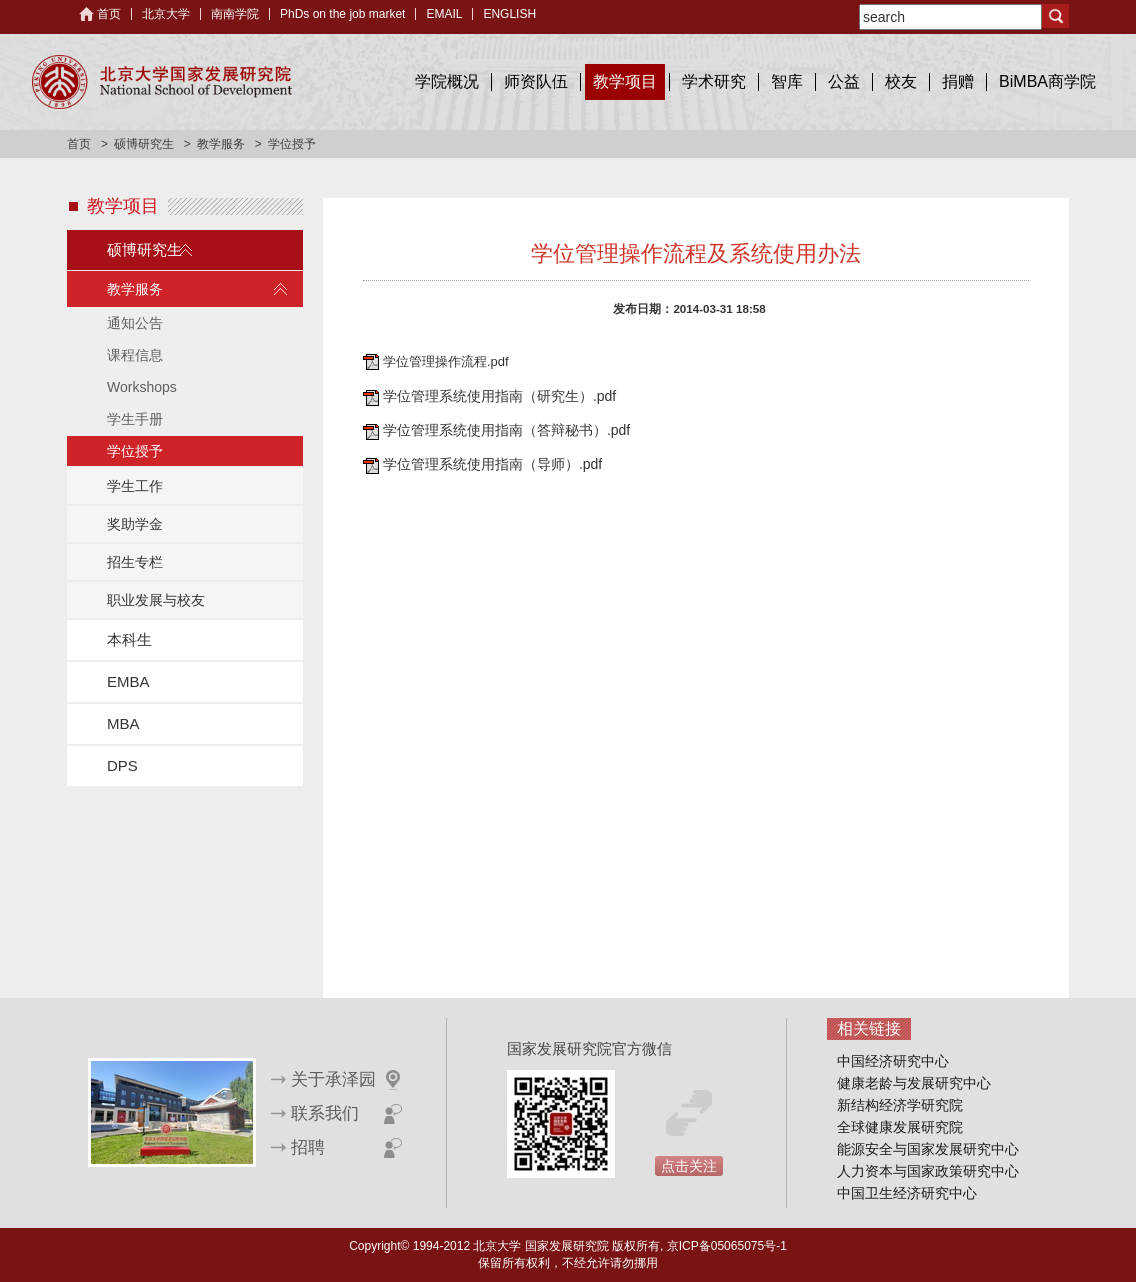  What do you see at coordinates (156, 600) in the screenshot?
I see `职业发展与校友` at bounding box center [156, 600].